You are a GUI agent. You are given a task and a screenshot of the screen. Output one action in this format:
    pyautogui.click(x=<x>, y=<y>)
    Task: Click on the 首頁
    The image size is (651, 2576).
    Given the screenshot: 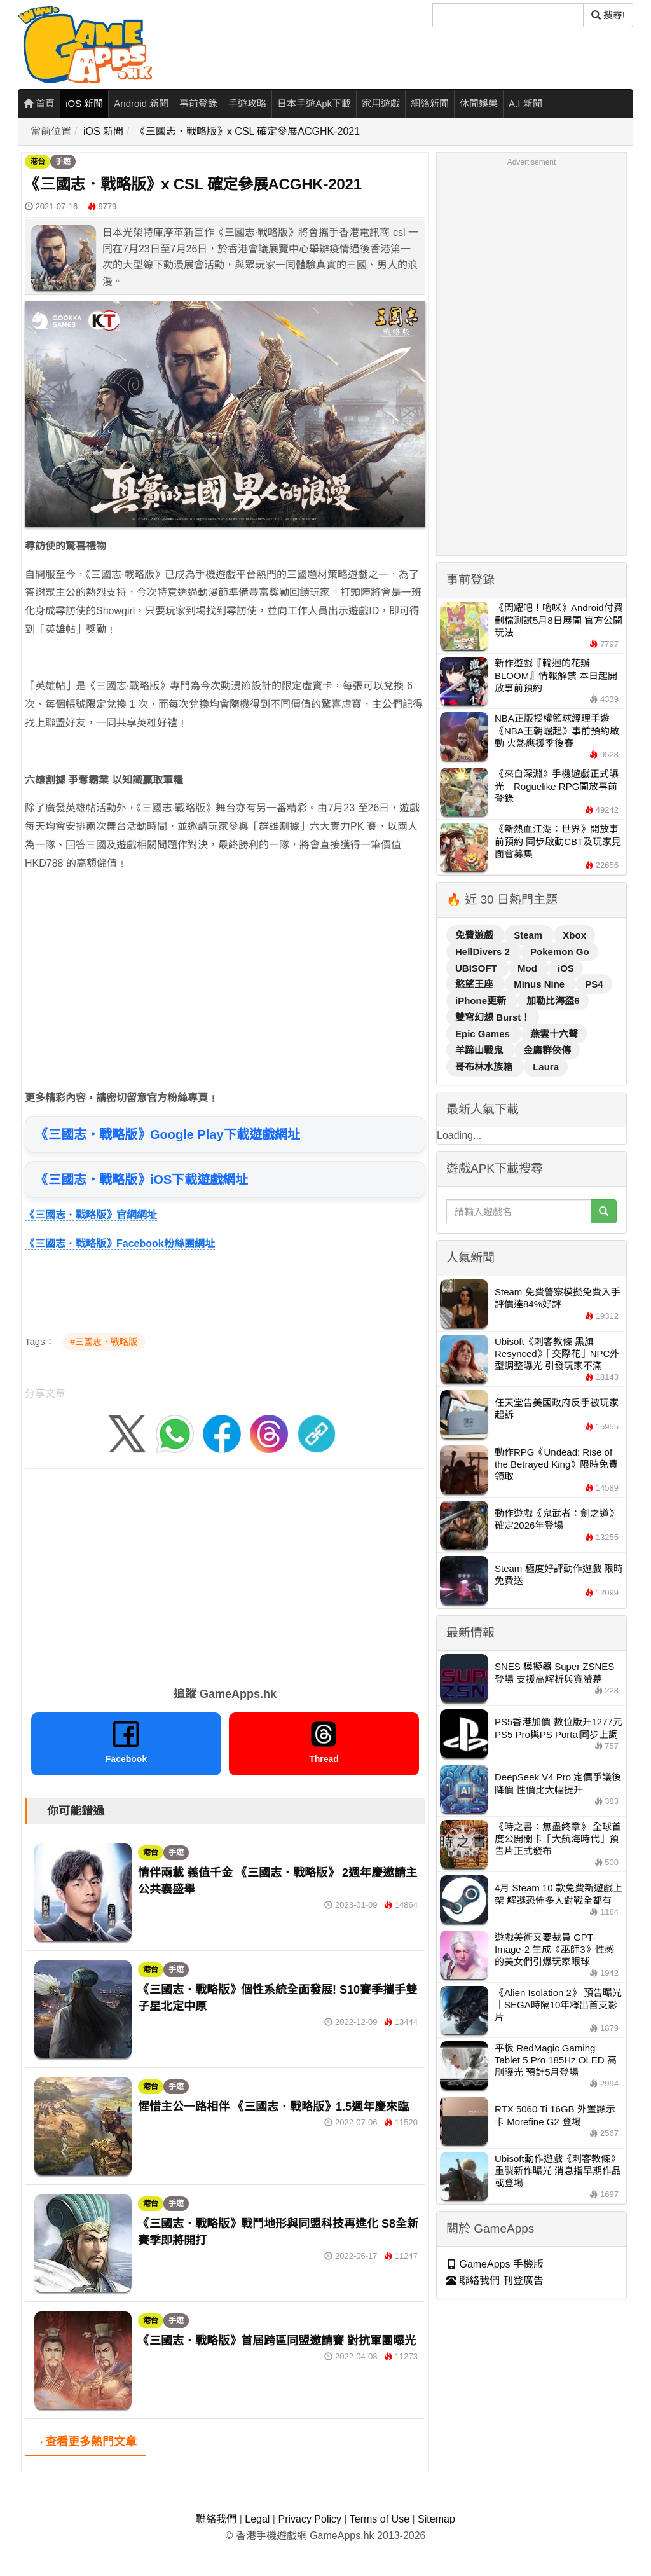 What is the action you would take?
    pyautogui.click(x=39, y=103)
    